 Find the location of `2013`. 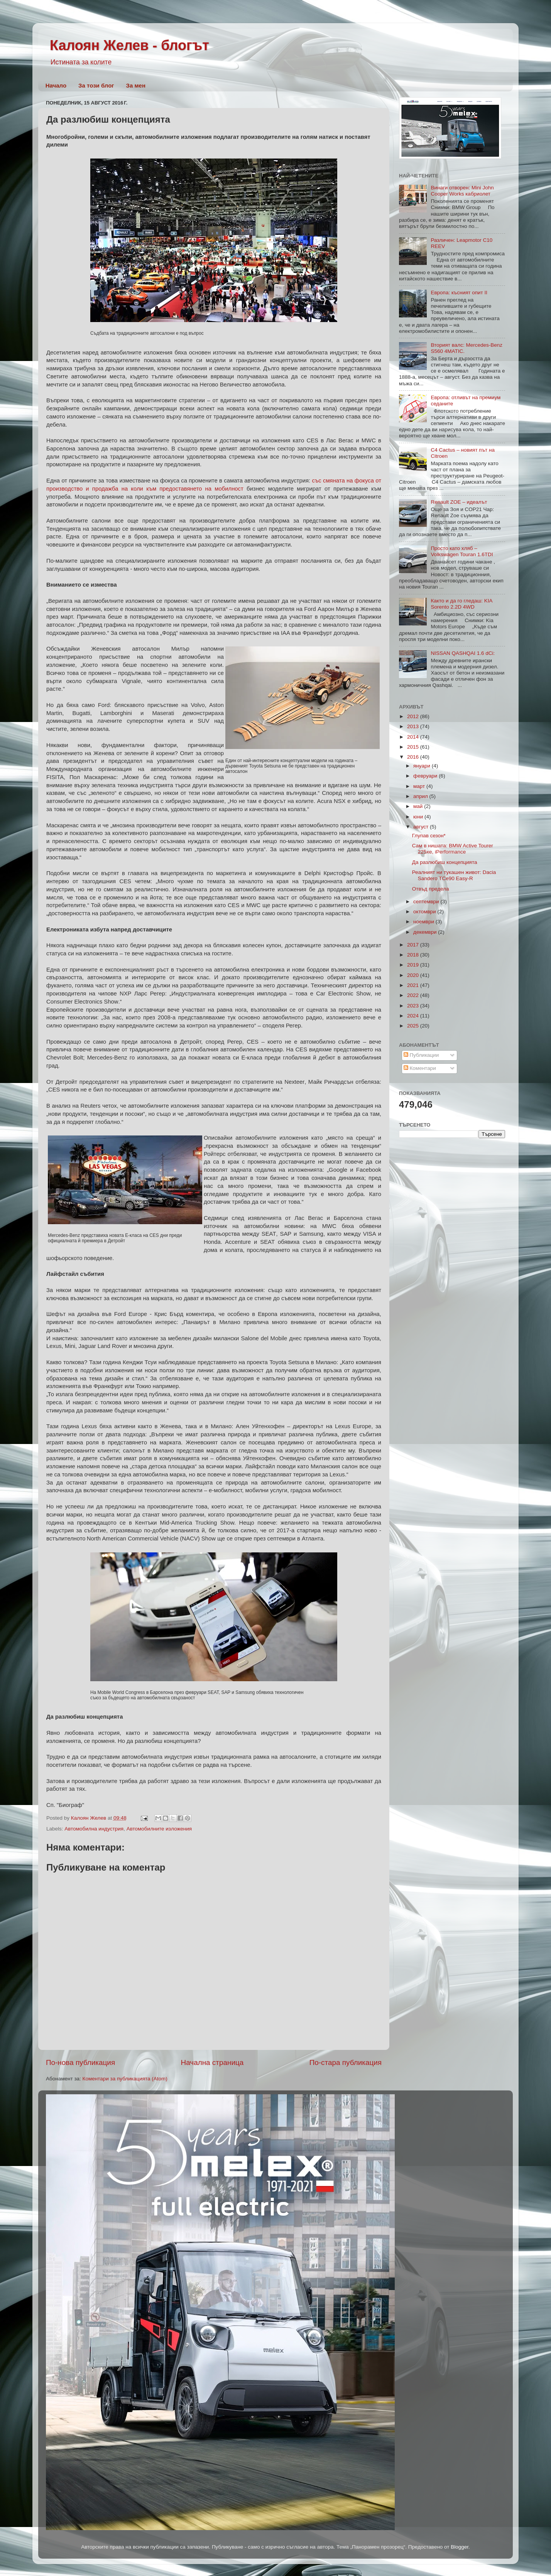

2013 is located at coordinates (413, 726).